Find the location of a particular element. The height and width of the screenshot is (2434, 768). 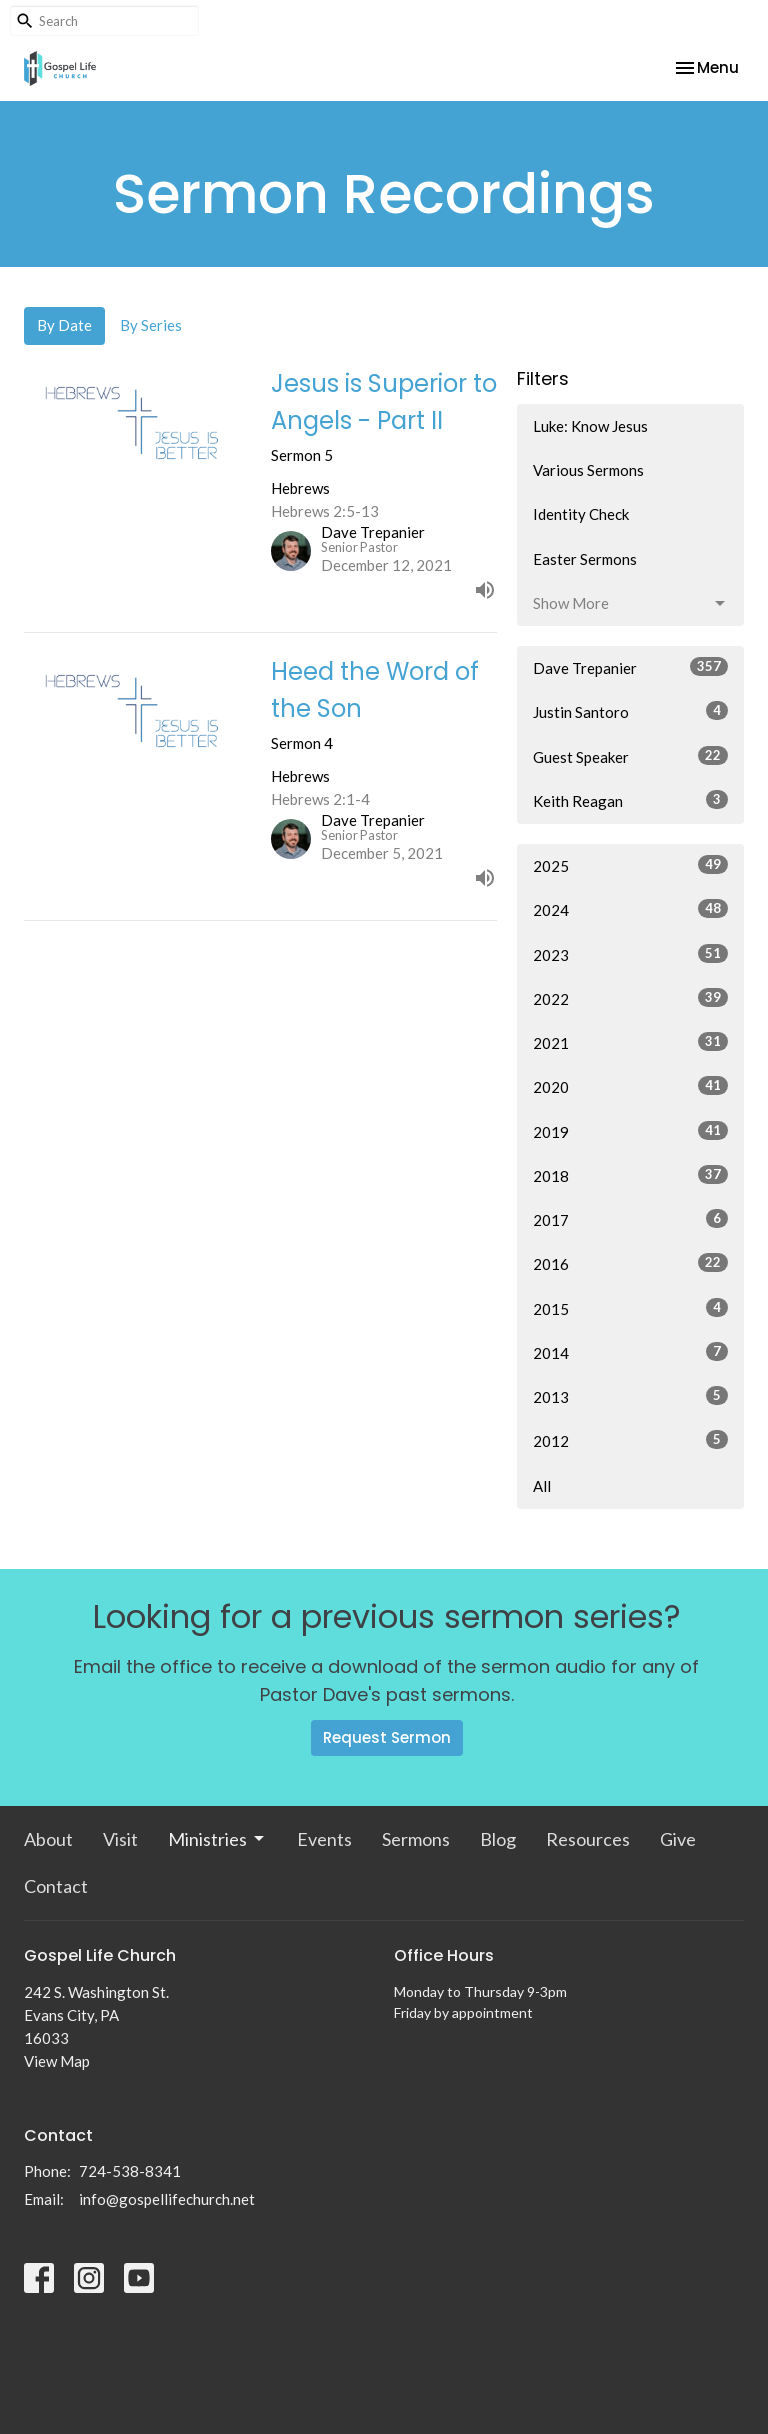

2025 is located at coordinates (630, 865).